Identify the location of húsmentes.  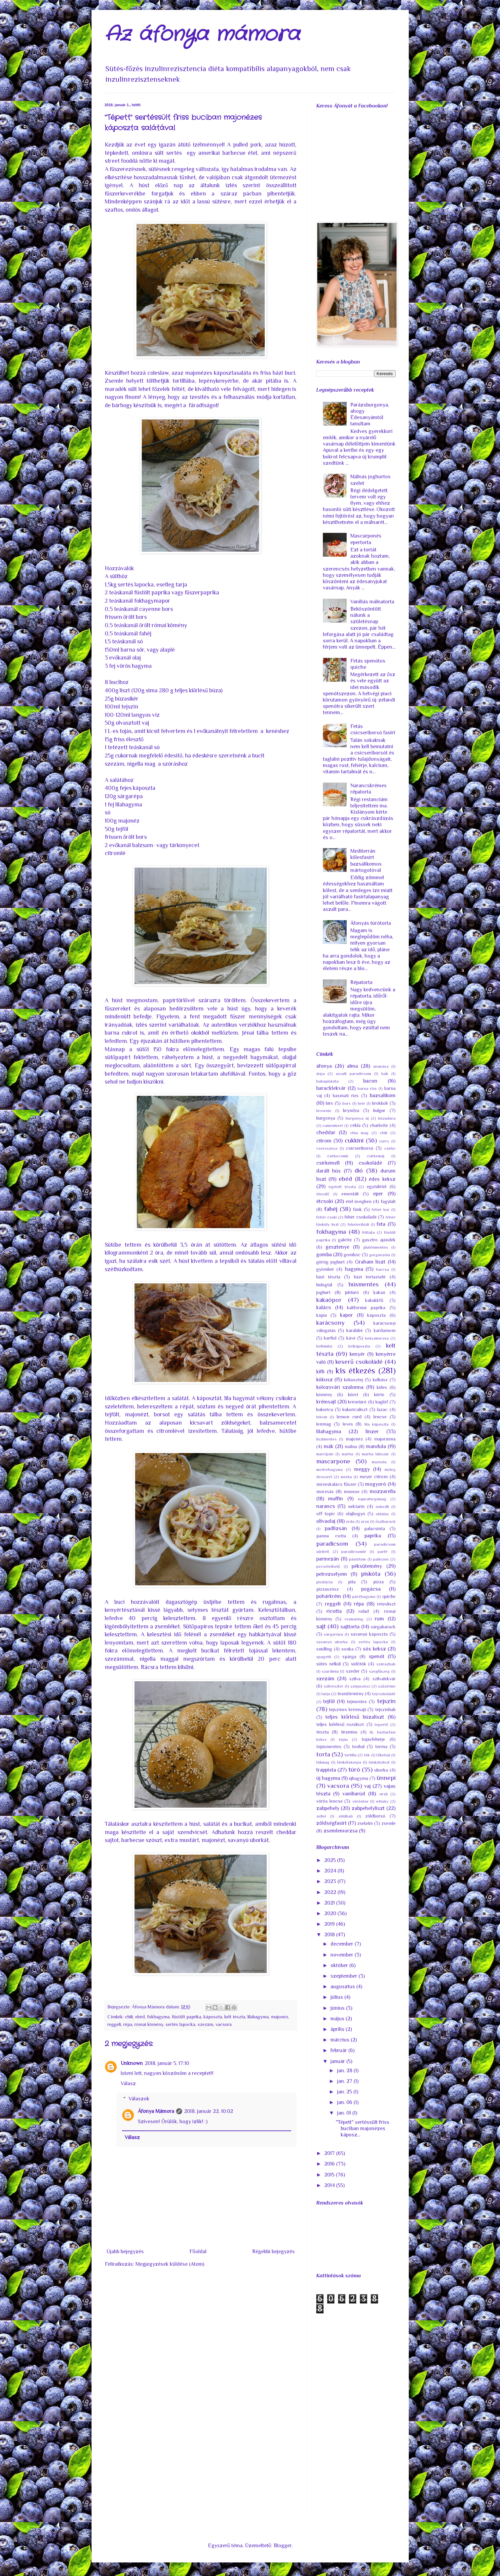
(364, 1284).